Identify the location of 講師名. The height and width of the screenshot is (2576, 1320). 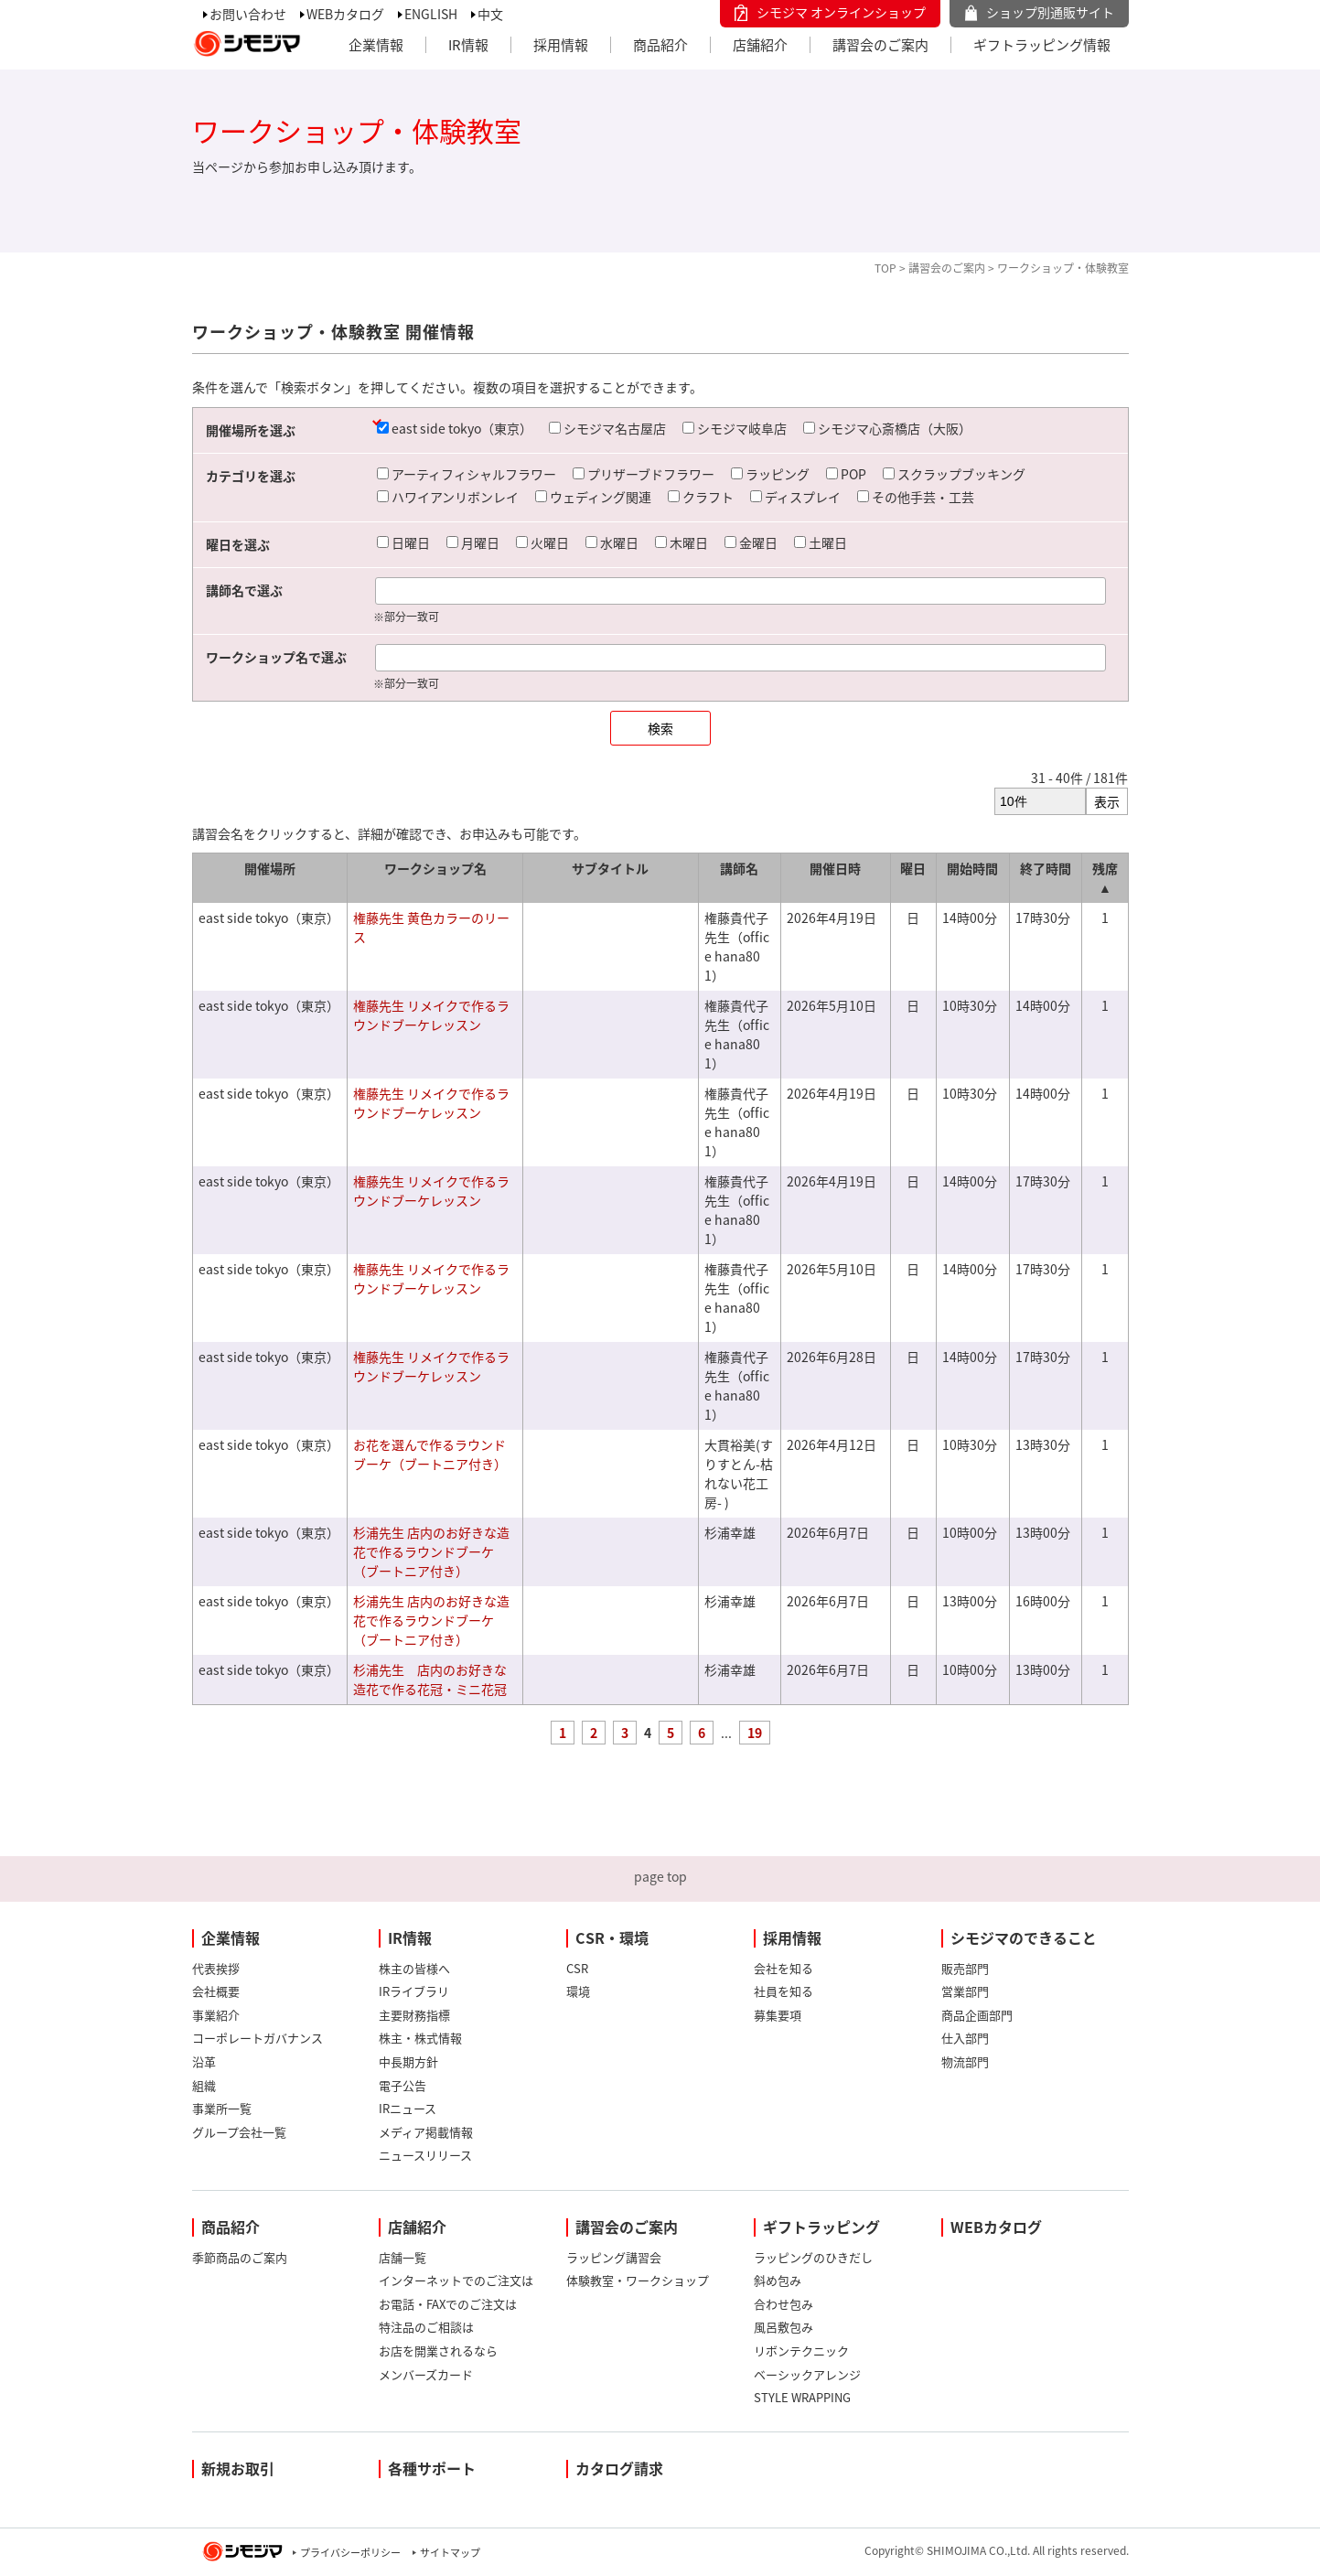
(739, 868).